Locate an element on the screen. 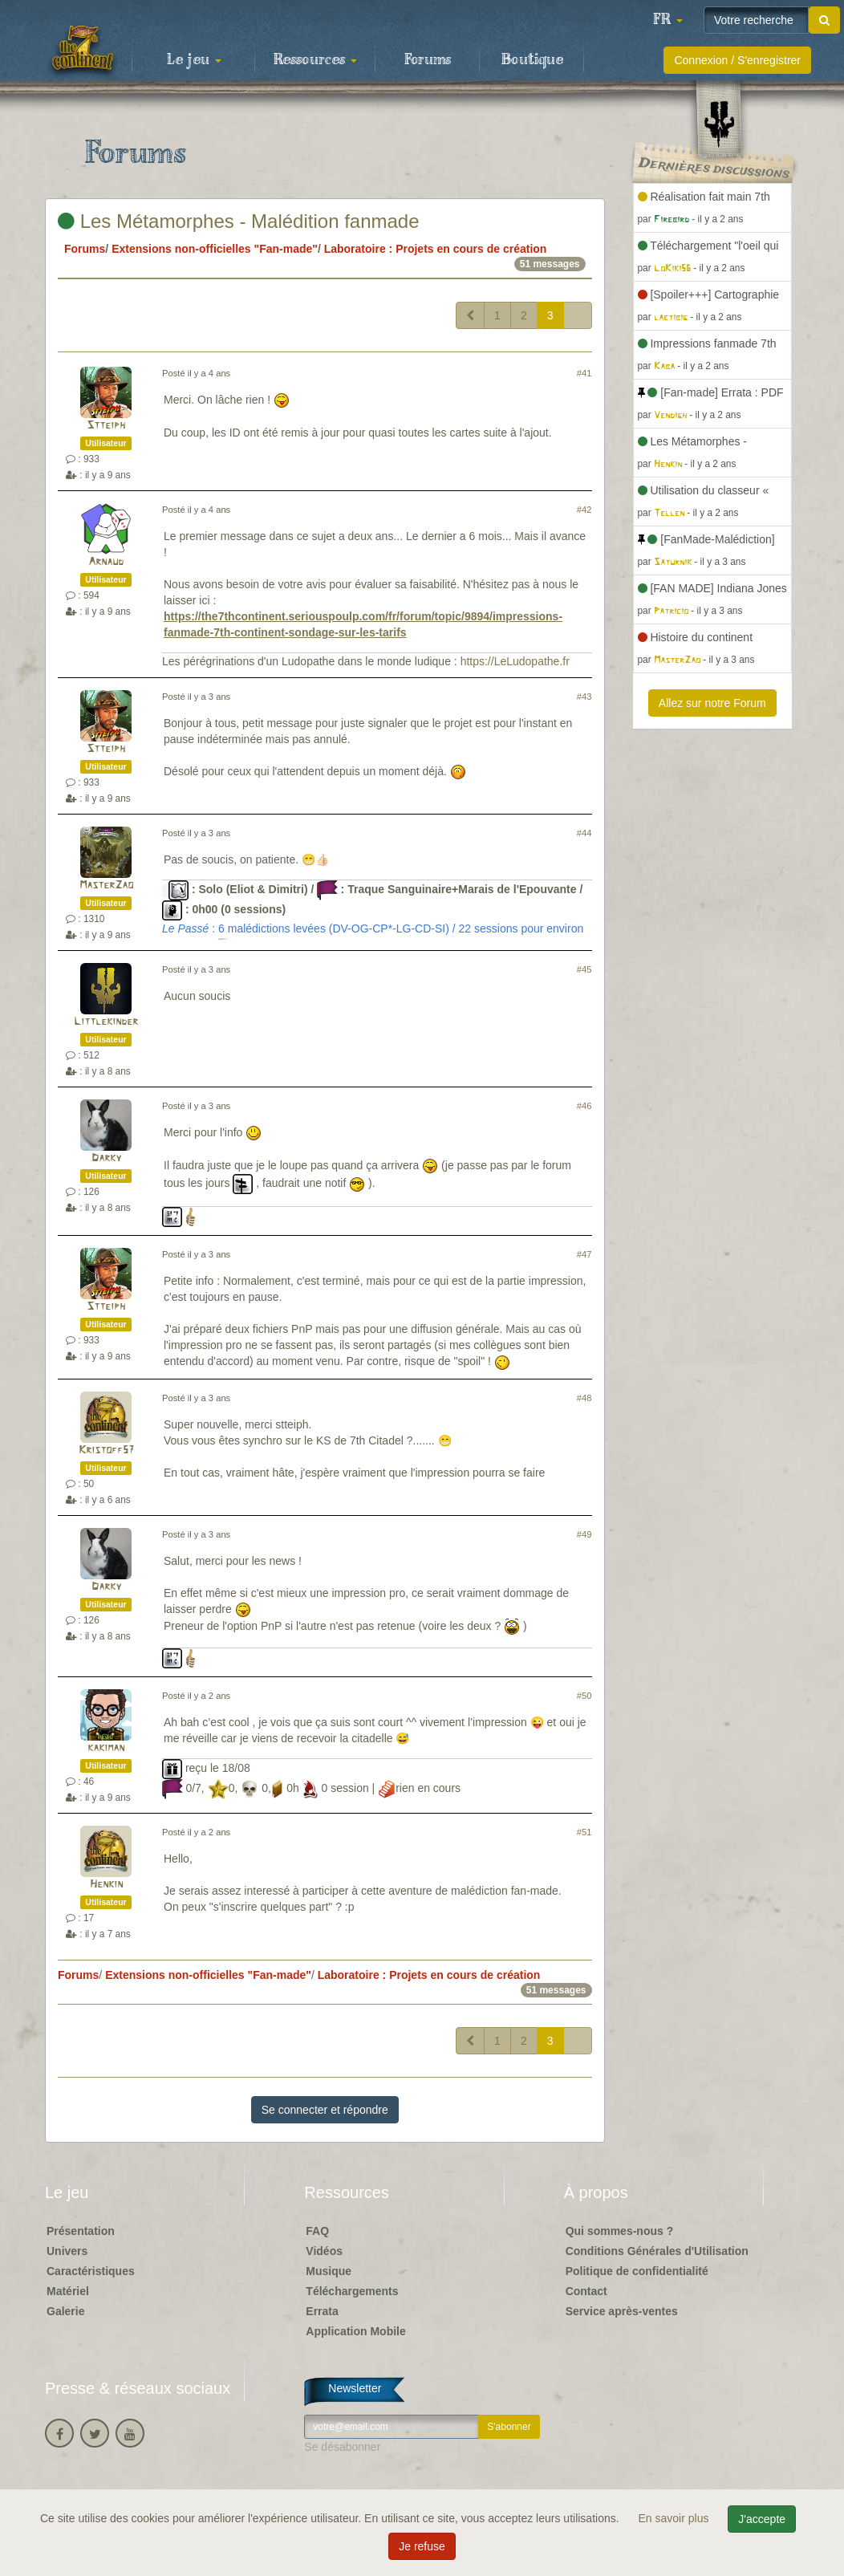 This screenshot has width=844, height=2576. kakiman is located at coordinates (105, 1748).